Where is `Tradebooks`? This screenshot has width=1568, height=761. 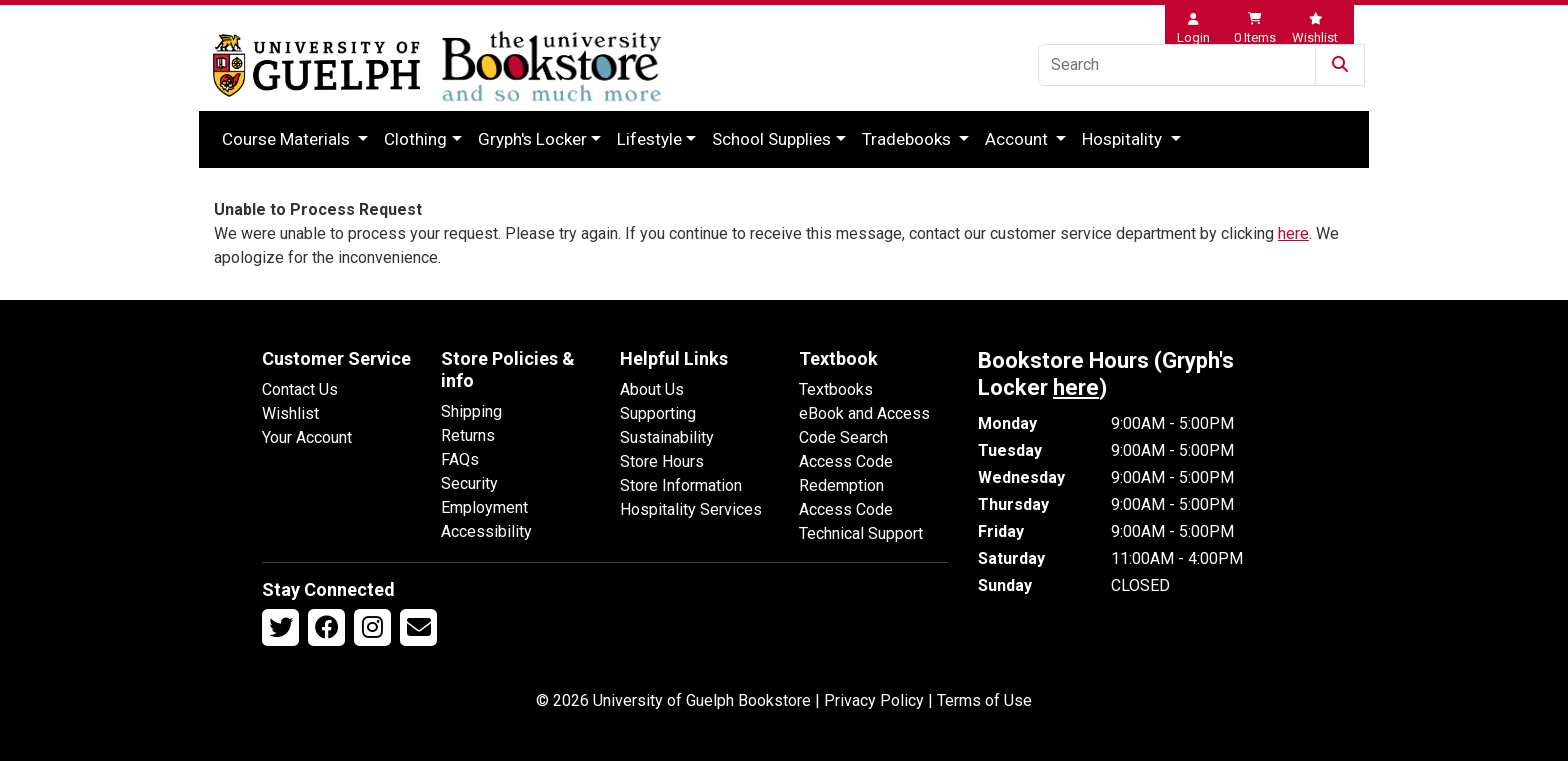 Tradebooks is located at coordinates (908, 139).